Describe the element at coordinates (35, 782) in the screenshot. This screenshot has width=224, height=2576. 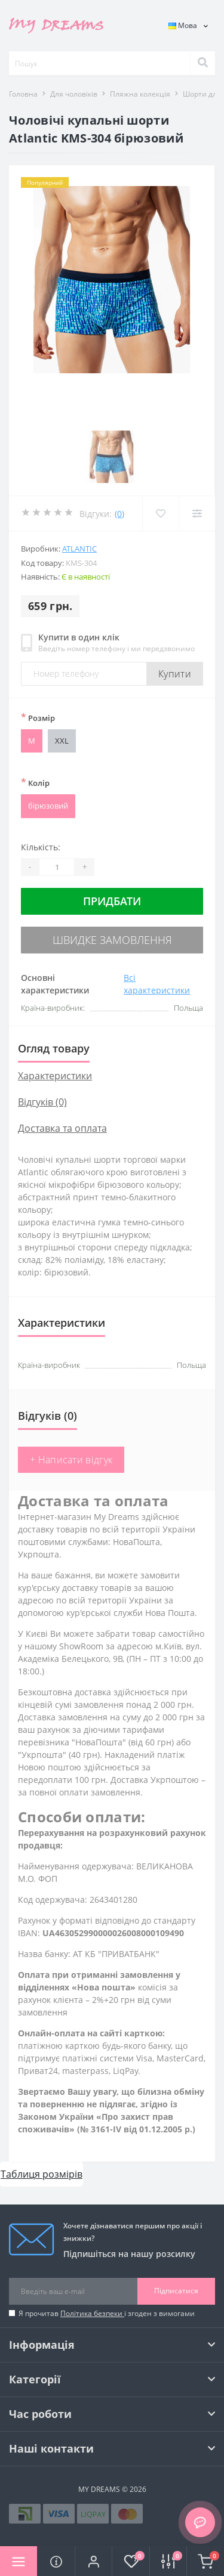
I see `Колір` at that location.